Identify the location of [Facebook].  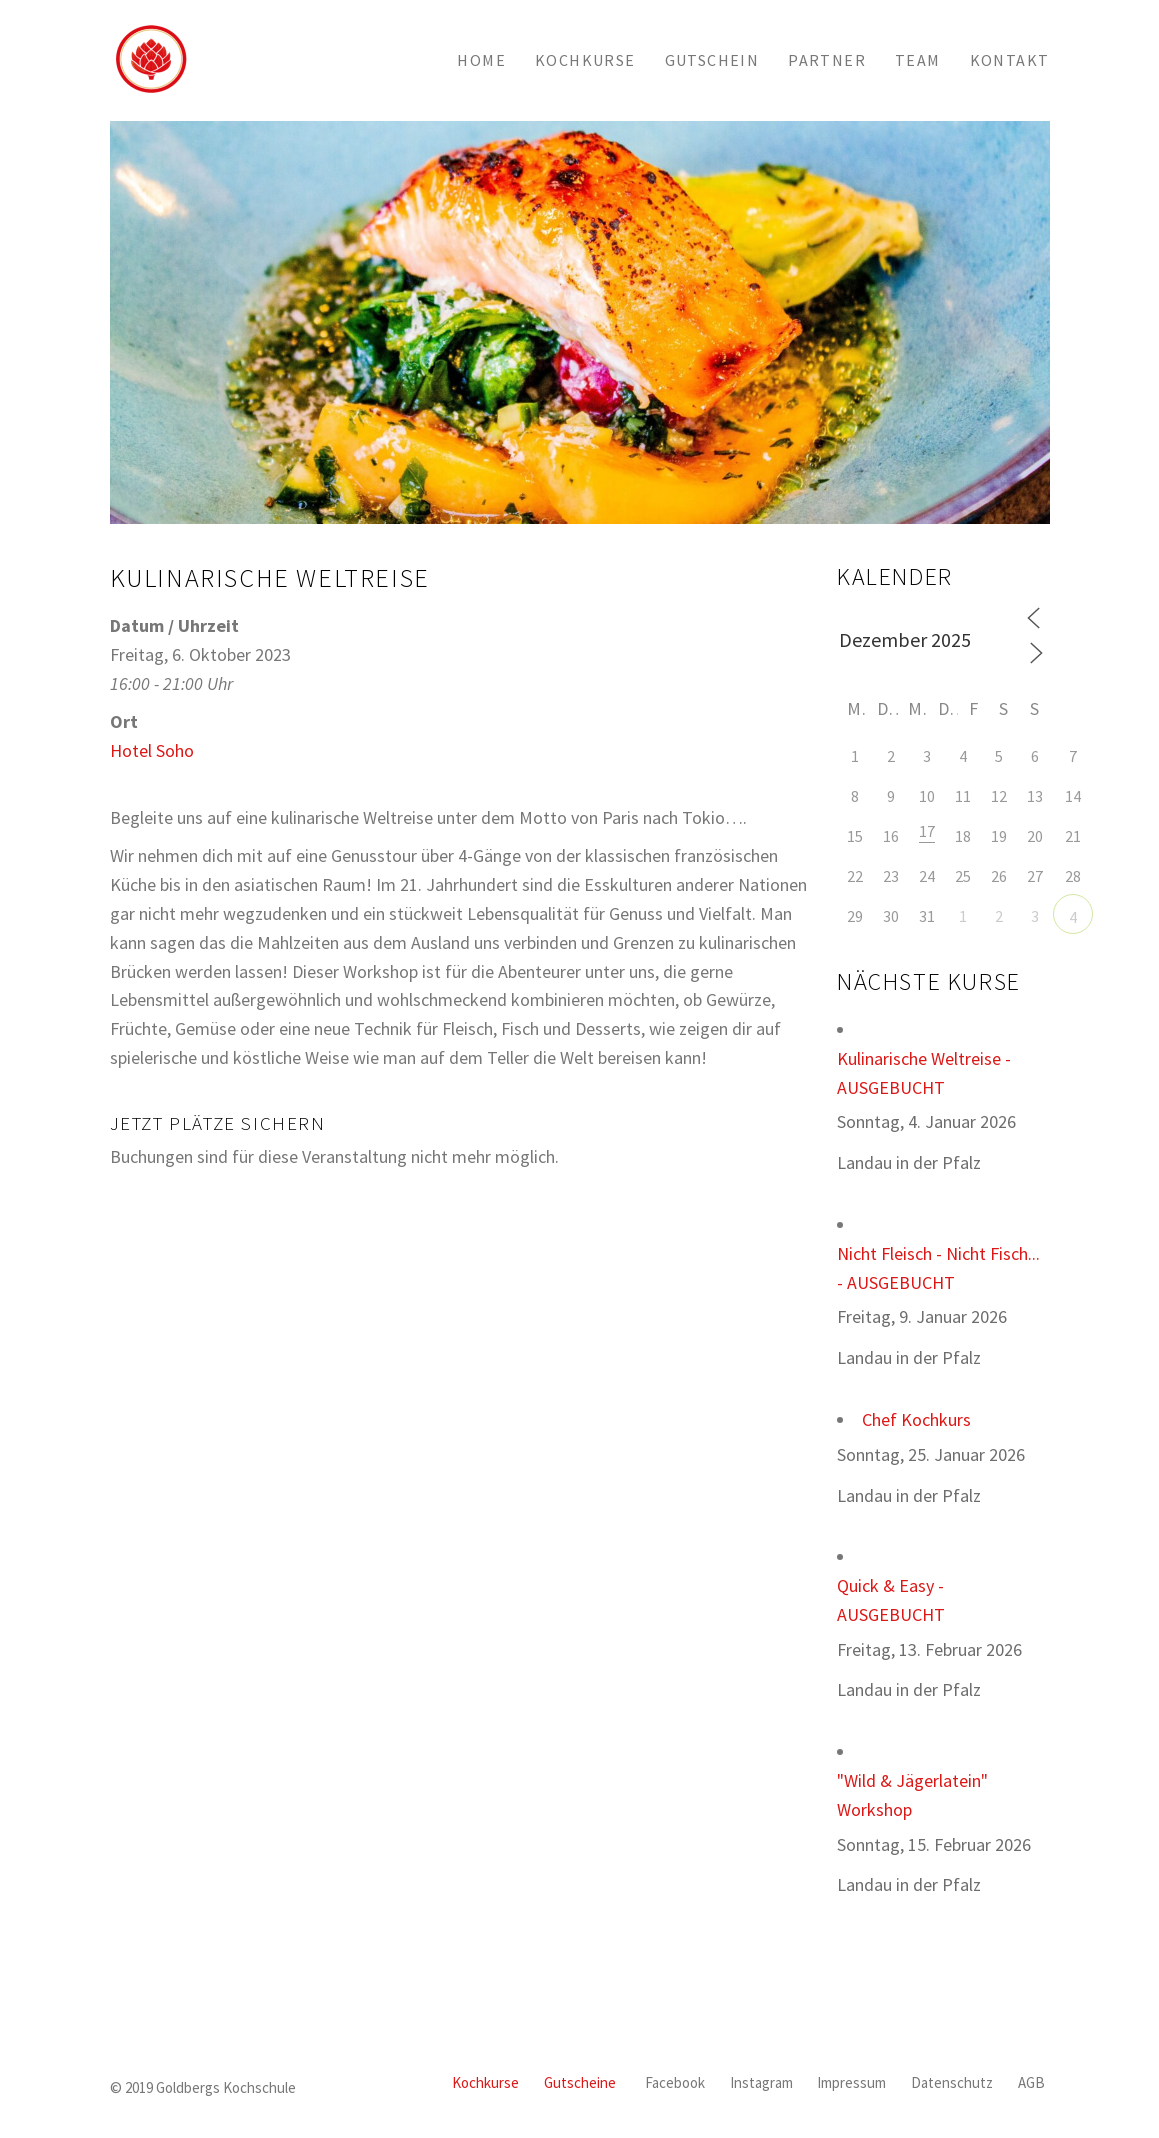
(675, 2083).